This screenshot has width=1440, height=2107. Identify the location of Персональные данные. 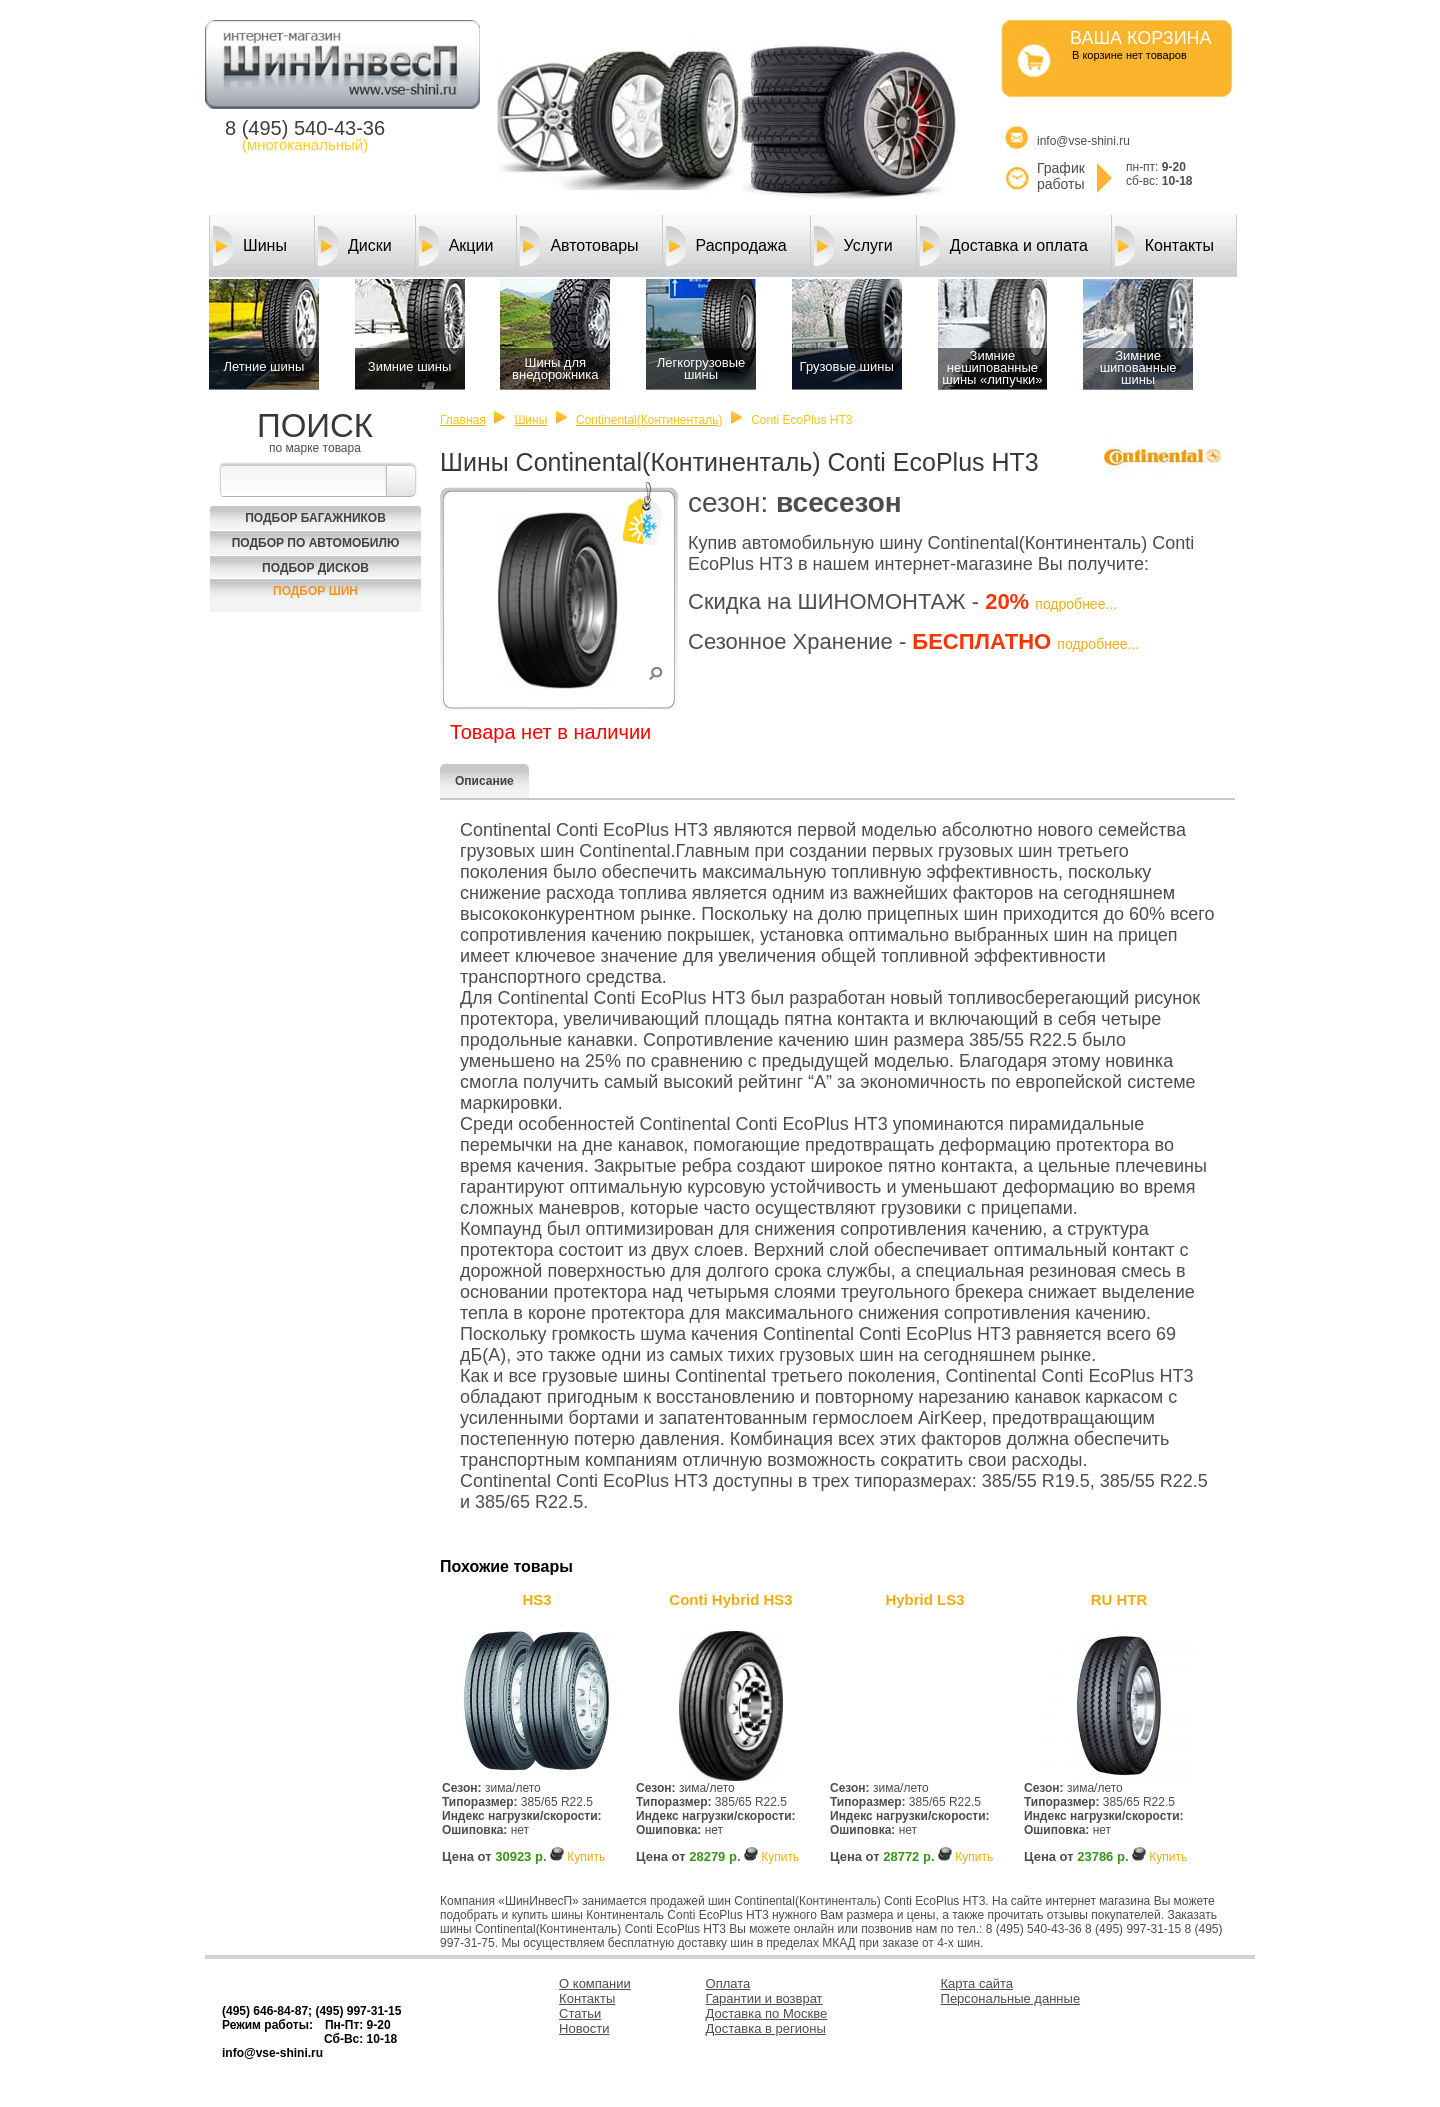
(1011, 1998).